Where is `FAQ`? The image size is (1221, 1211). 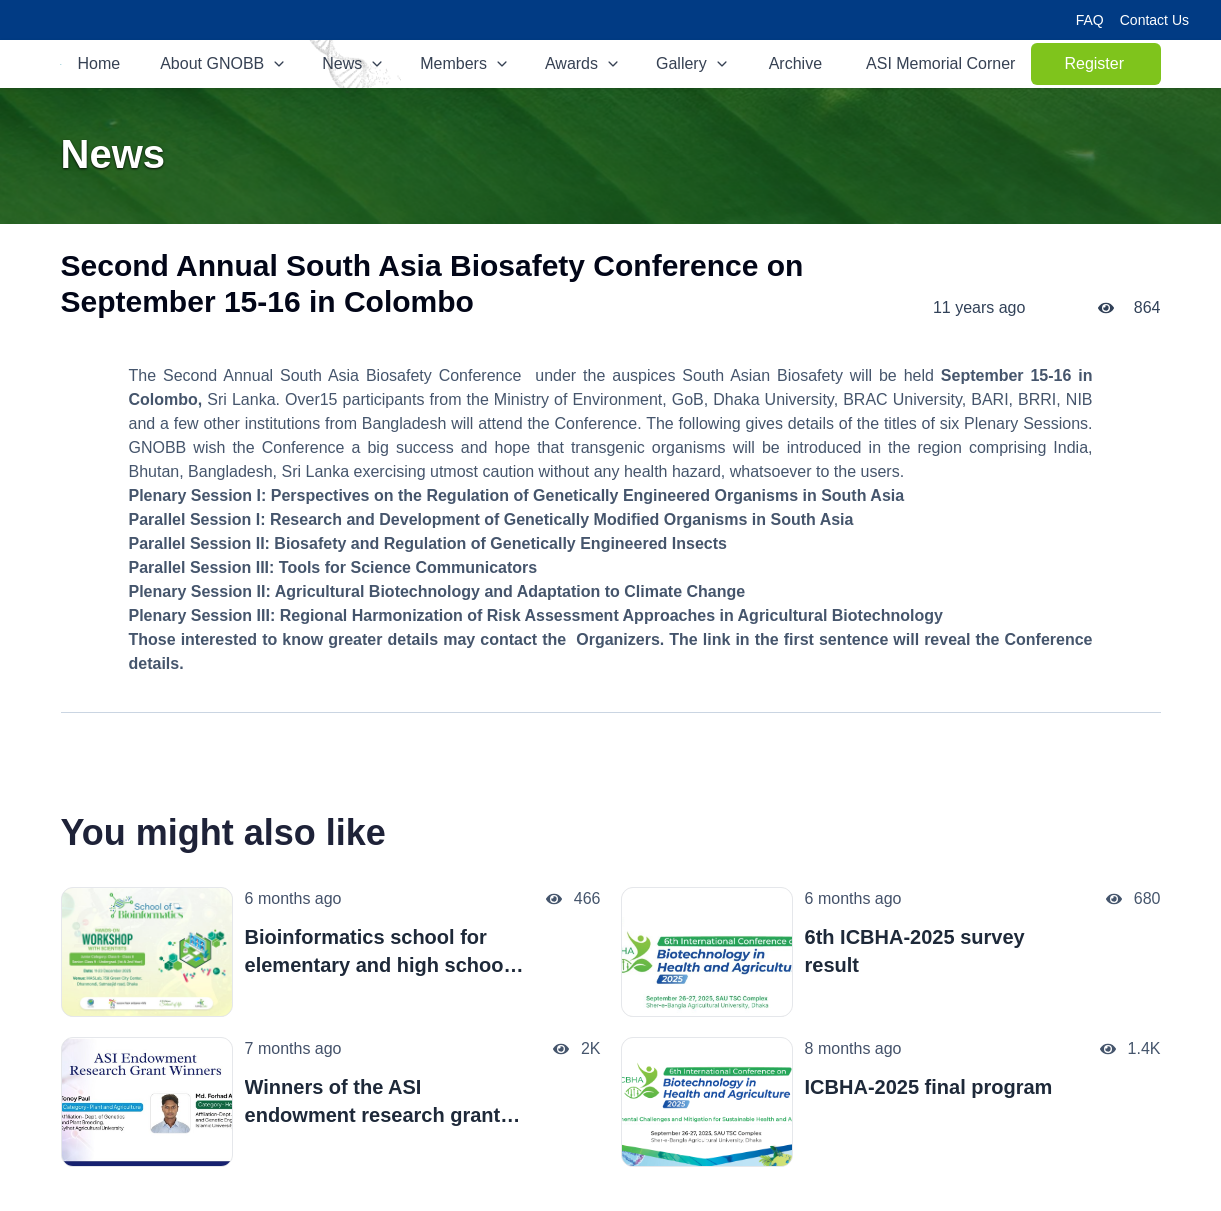
FAQ is located at coordinates (1090, 20).